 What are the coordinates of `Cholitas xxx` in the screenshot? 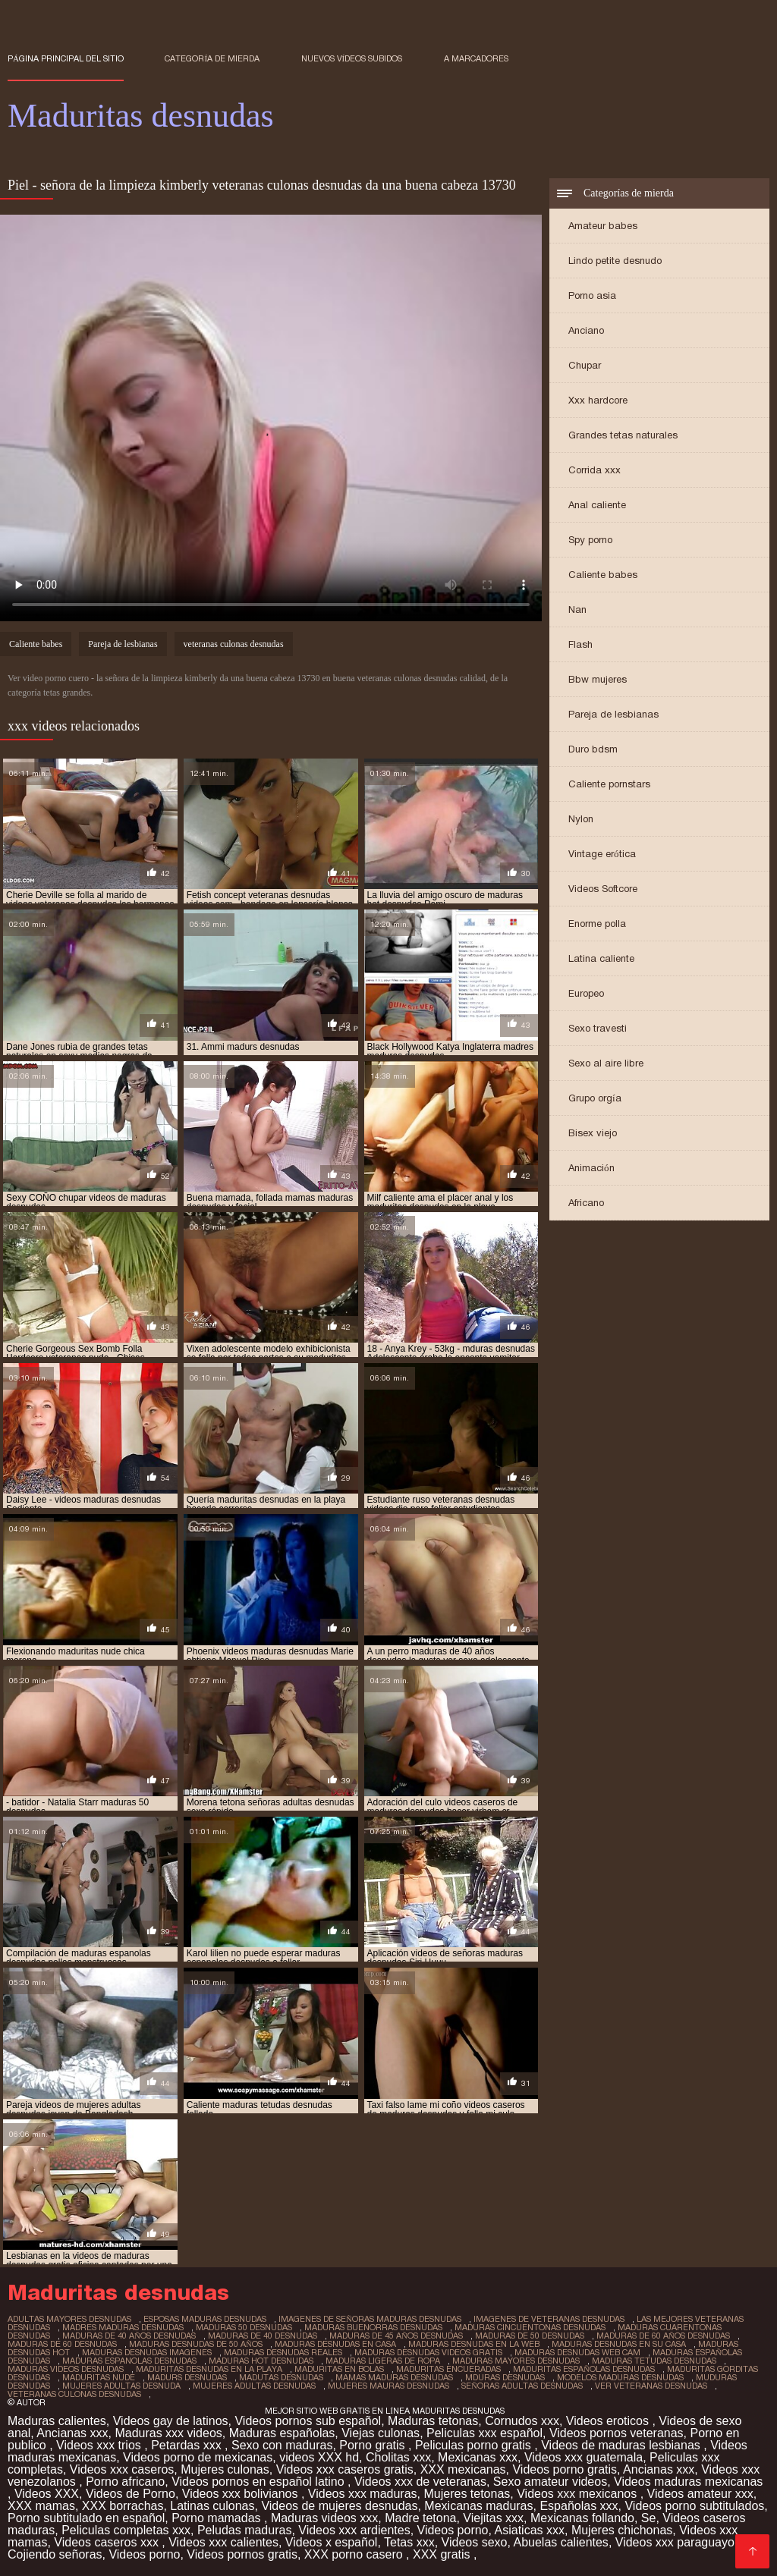 It's located at (398, 2457).